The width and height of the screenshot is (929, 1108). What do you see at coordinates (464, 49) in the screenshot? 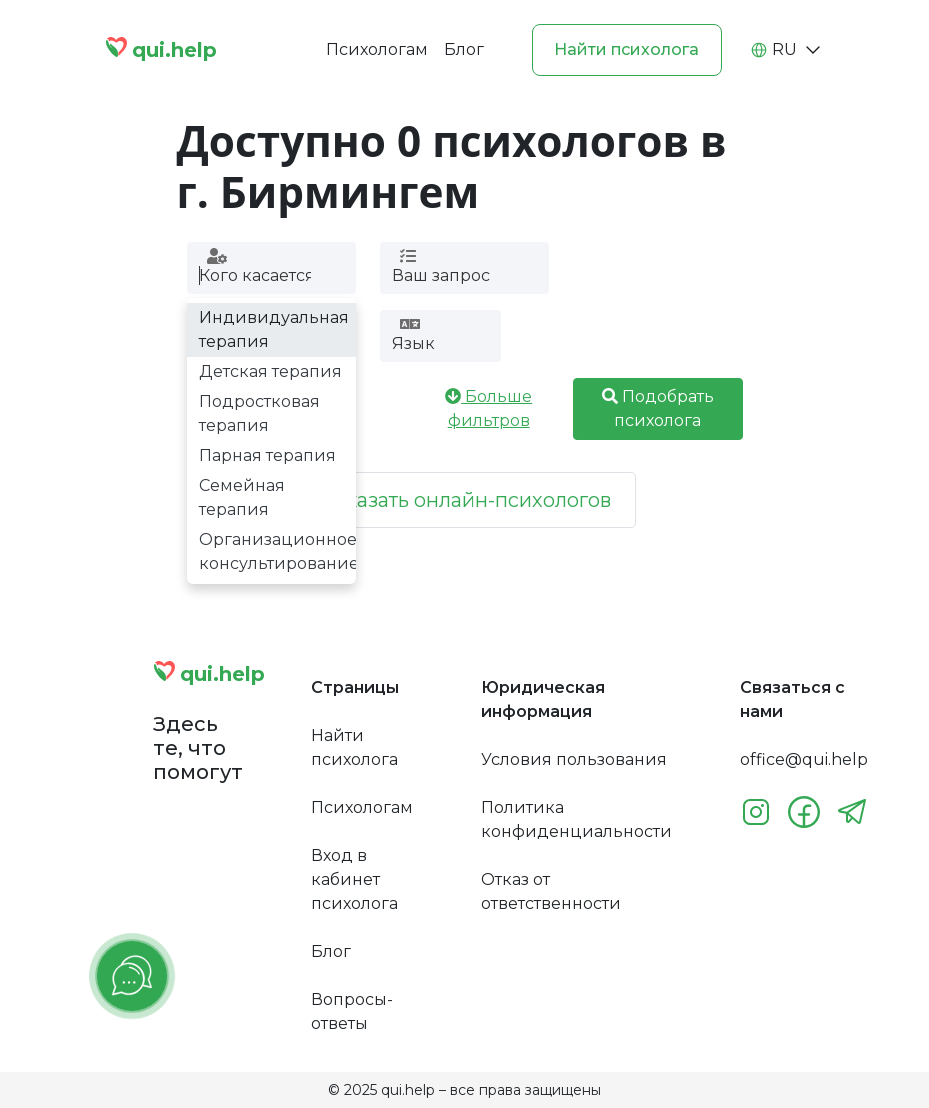
I see `Блог` at bounding box center [464, 49].